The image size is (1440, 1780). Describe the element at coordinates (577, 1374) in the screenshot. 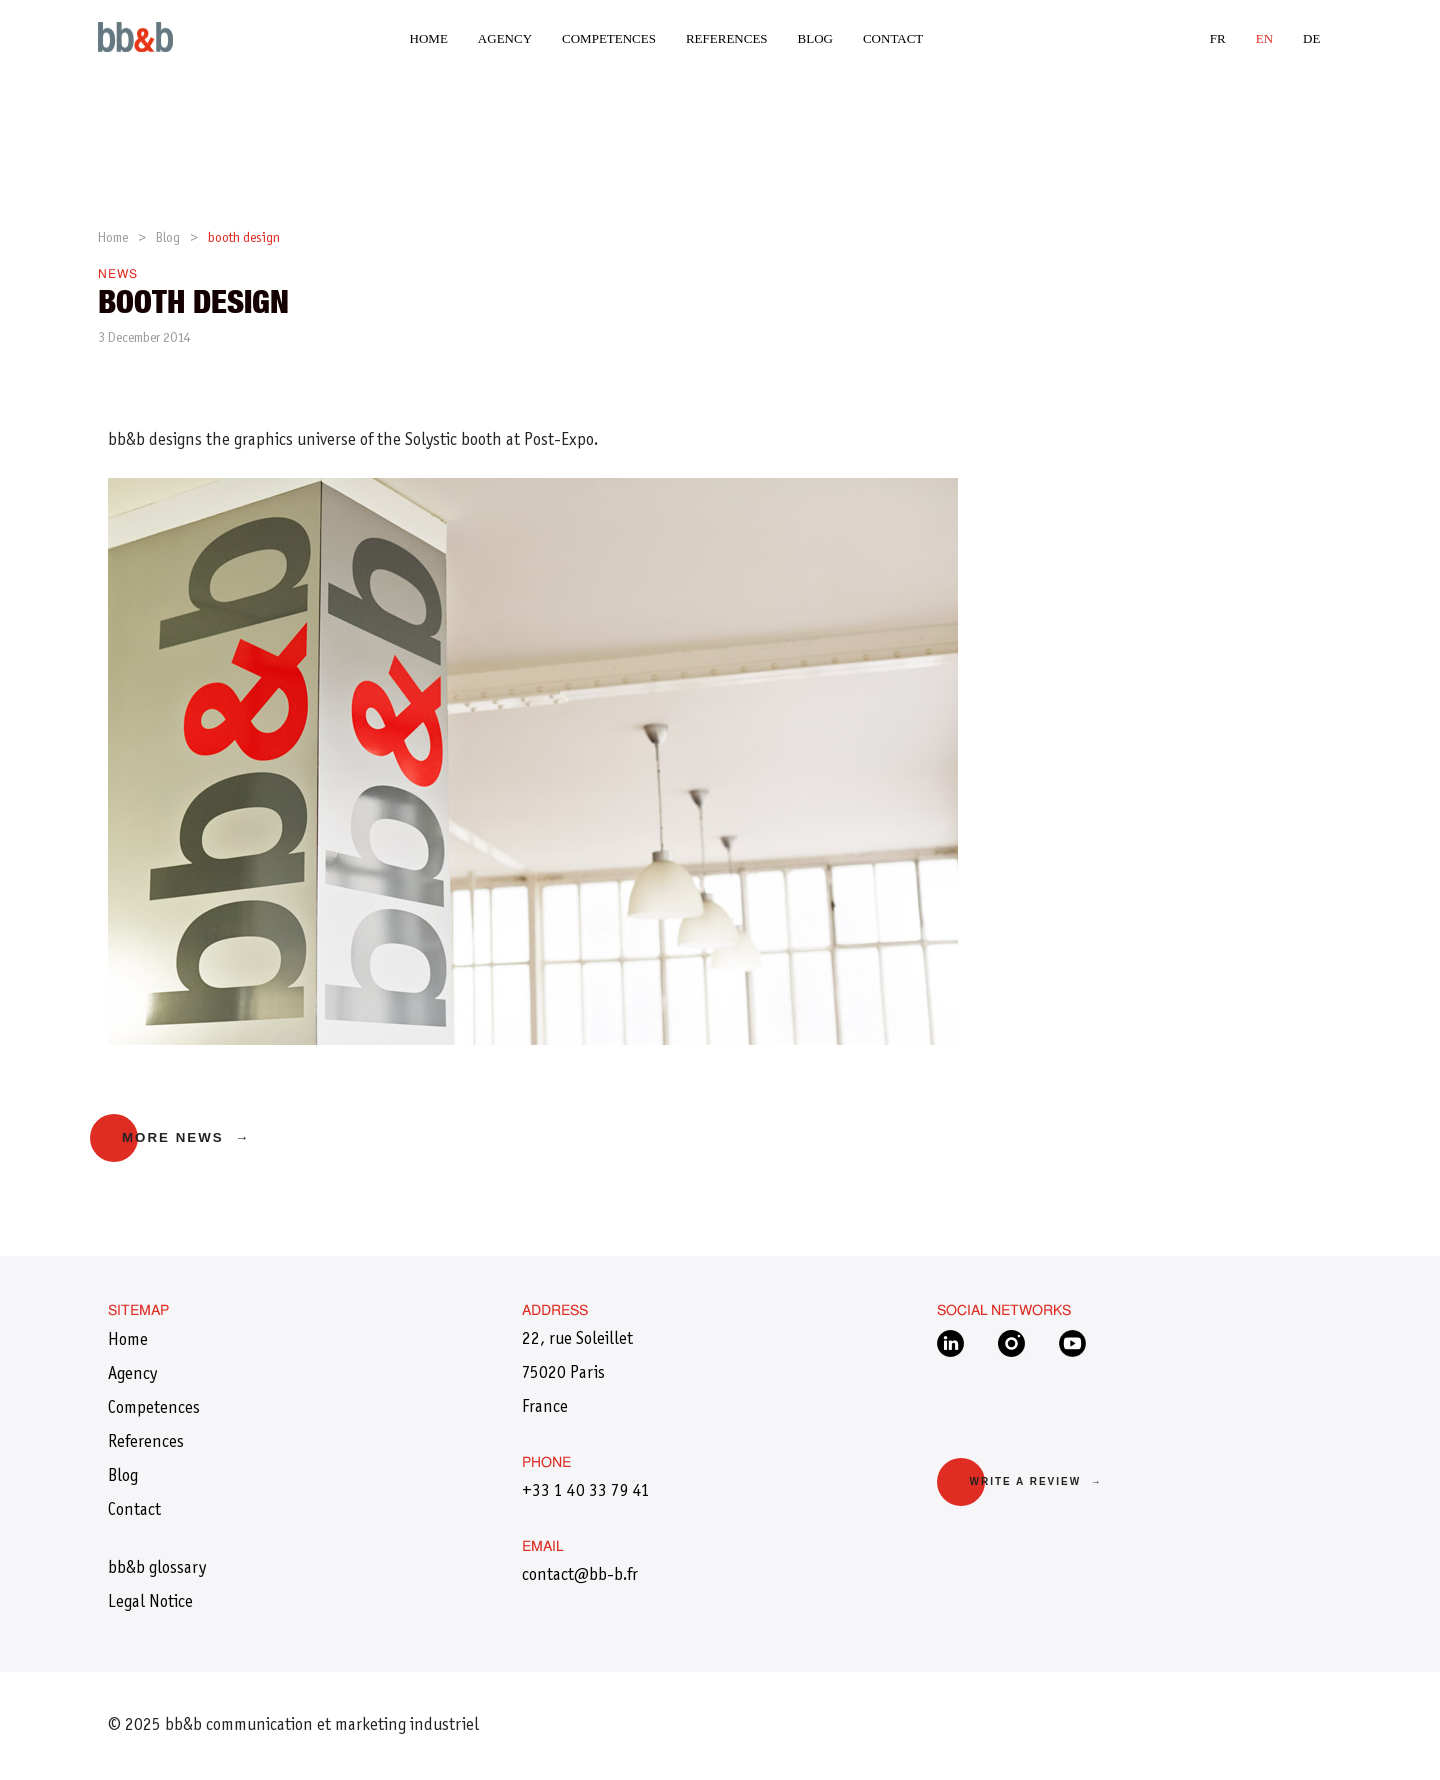

I see `22, rue Soleillet 75020 Paris France` at that location.